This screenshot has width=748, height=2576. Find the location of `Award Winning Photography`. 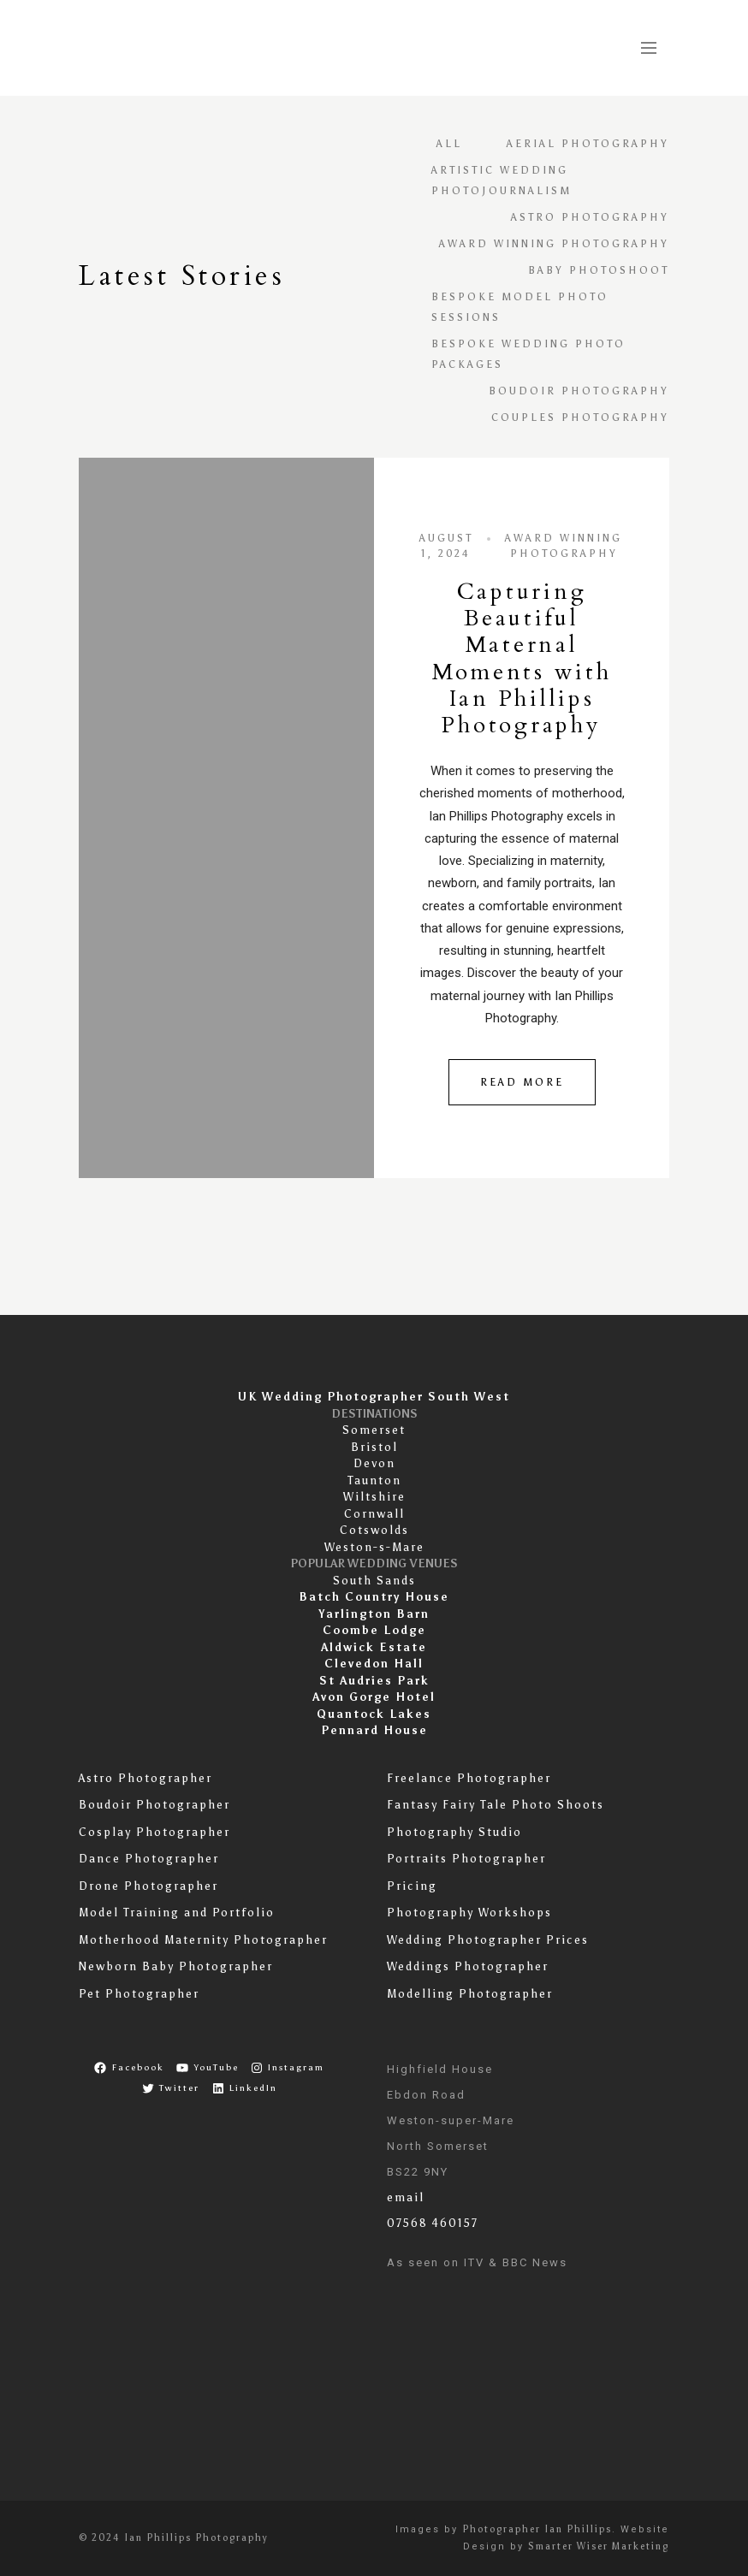

Award Winning Photography is located at coordinates (554, 244).